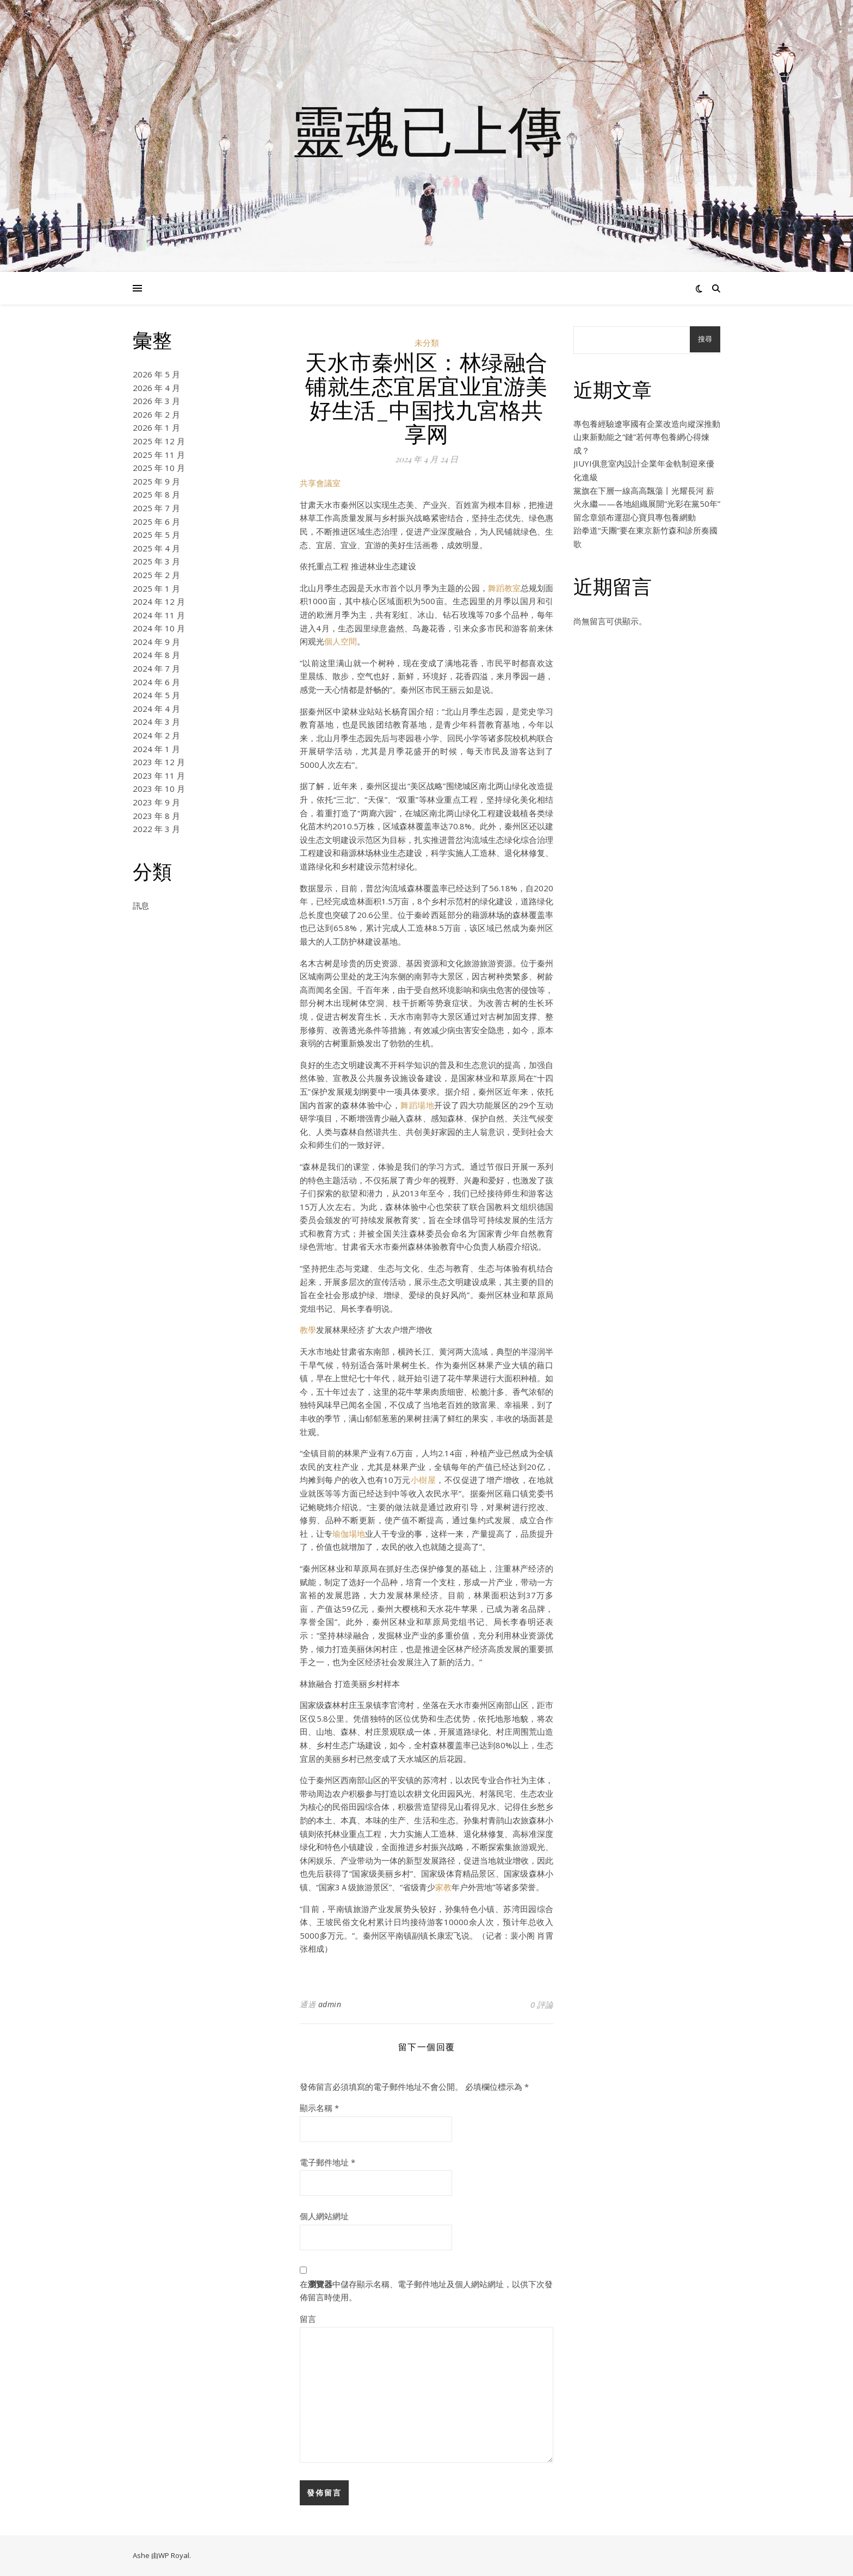 Image resolution: width=853 pixels, height=2576 pixels. Describe the element at coordinates (159, 788) in the screenshot. I see `2023 年 10 月` at that location.